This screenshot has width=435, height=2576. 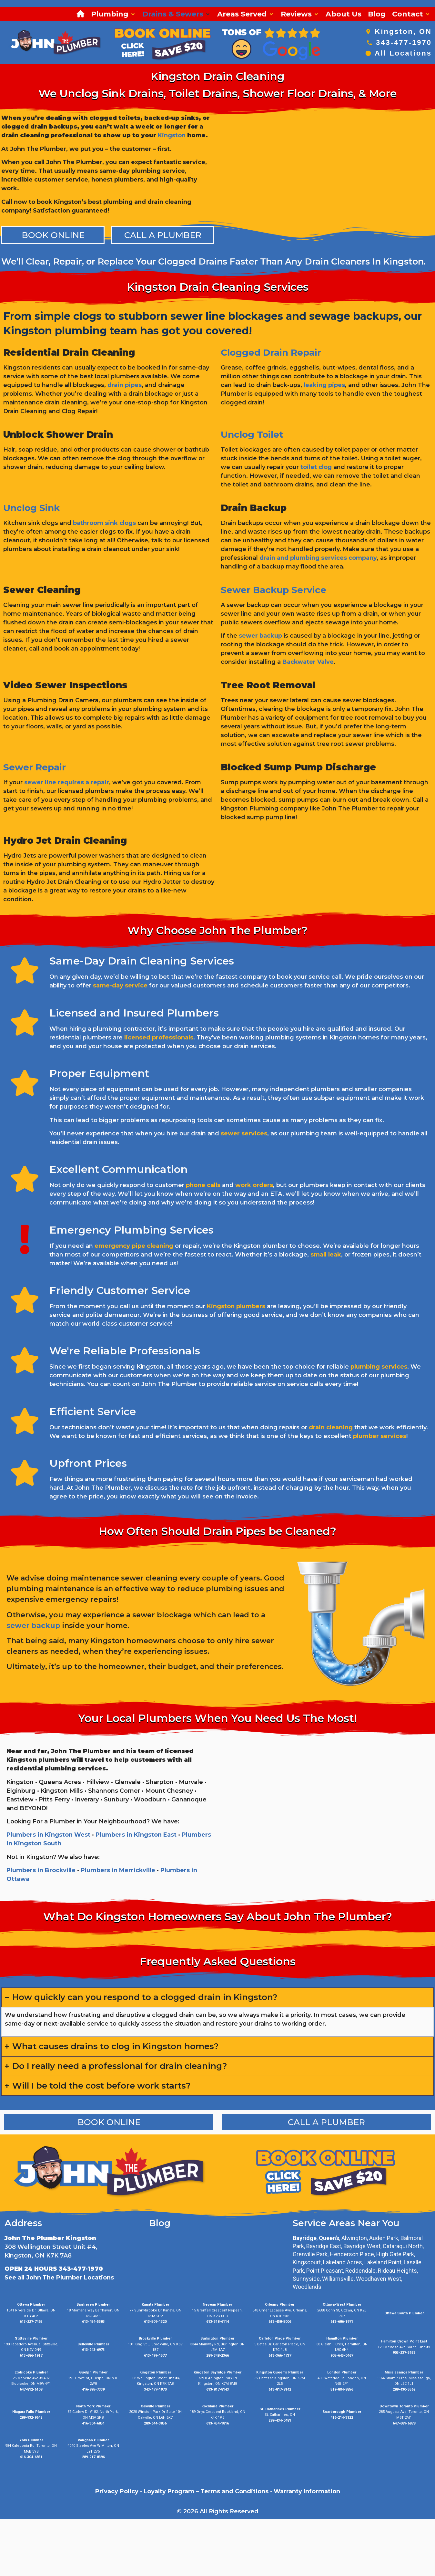 I want to click on sewer backup, so click(x=260, y=635).